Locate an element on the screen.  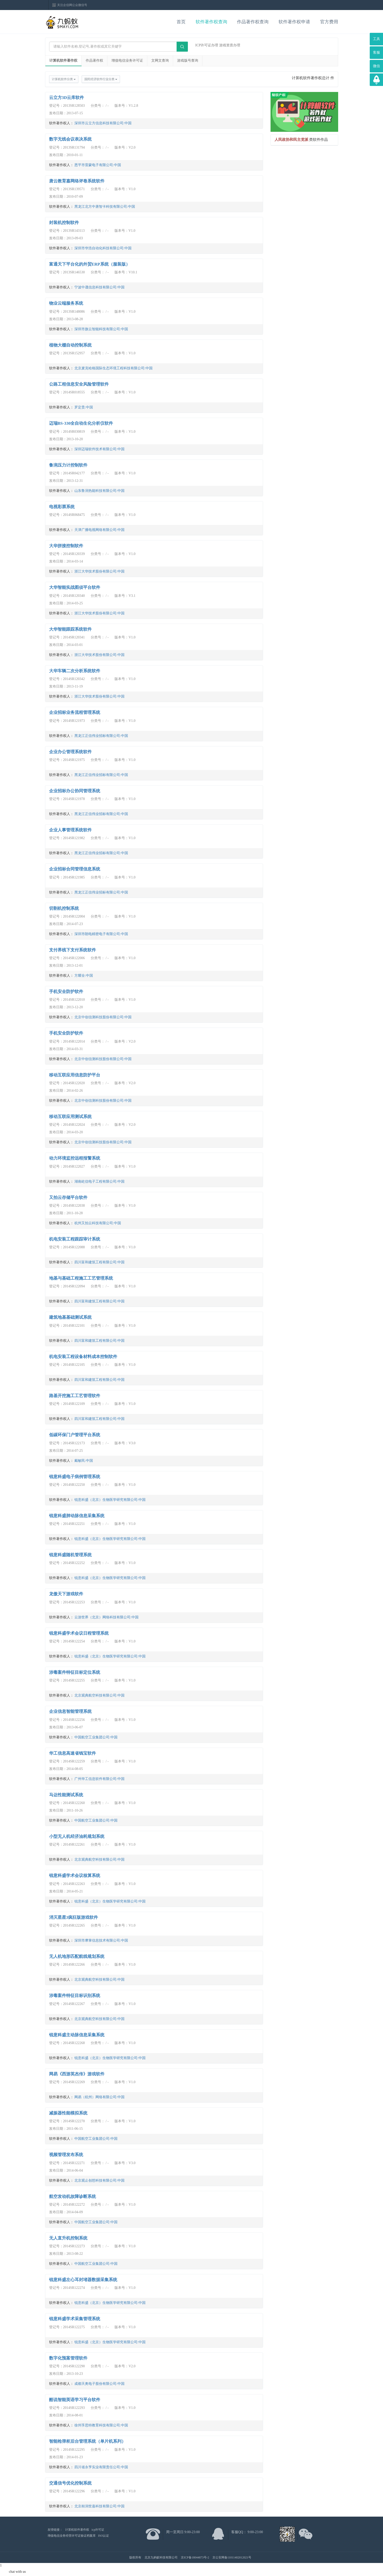
锐意科盛肺动脉信息采集系统 is located at coordinates (76, 1515).